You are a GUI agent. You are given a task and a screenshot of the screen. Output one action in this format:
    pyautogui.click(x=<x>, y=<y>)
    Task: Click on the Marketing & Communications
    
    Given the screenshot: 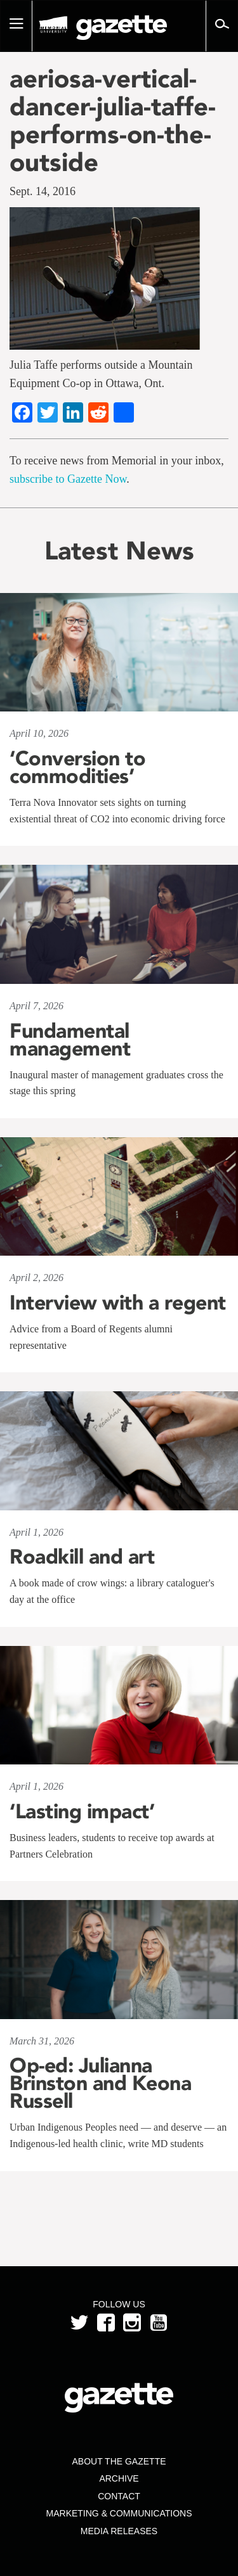 What is the action you would take?
    pyautogui.click(x=119, y=2513)
    